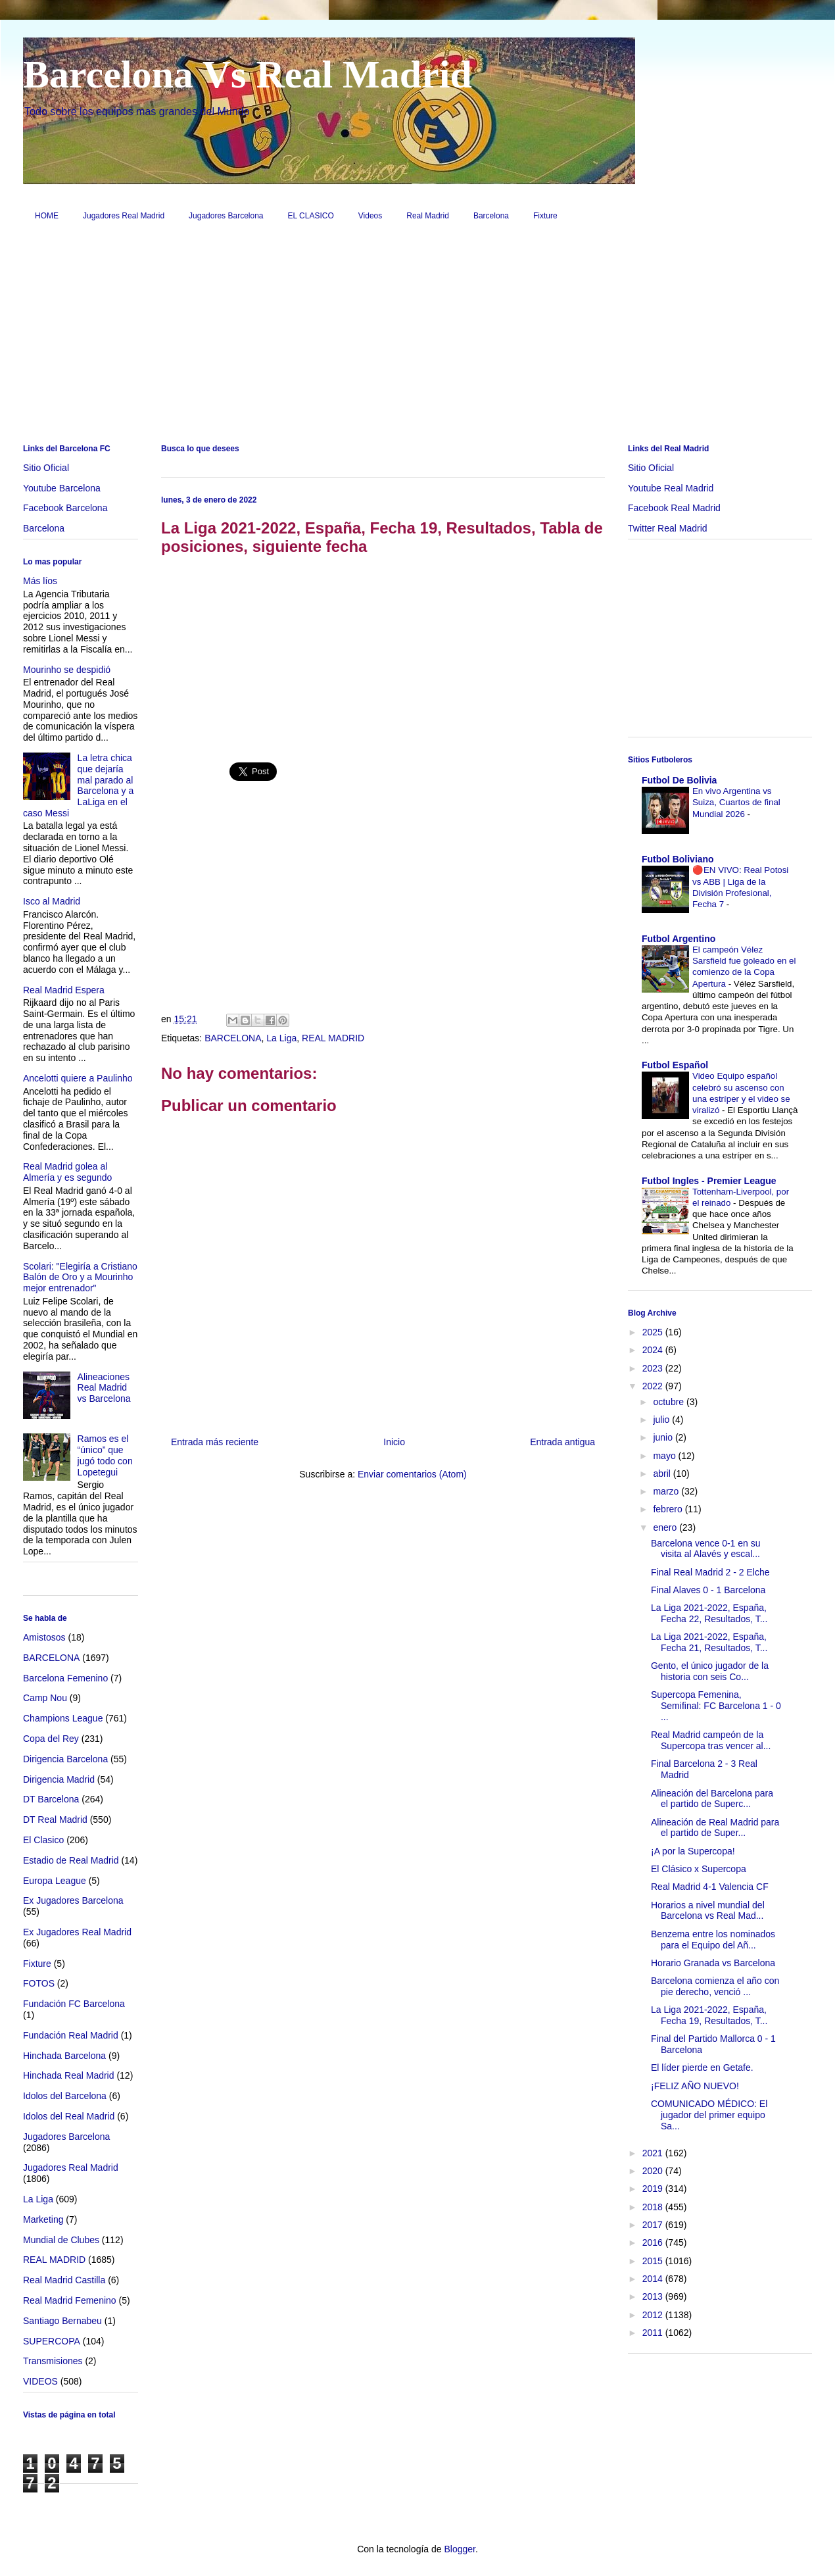  I want to click on DT Barcelona, so click(51, 1799).